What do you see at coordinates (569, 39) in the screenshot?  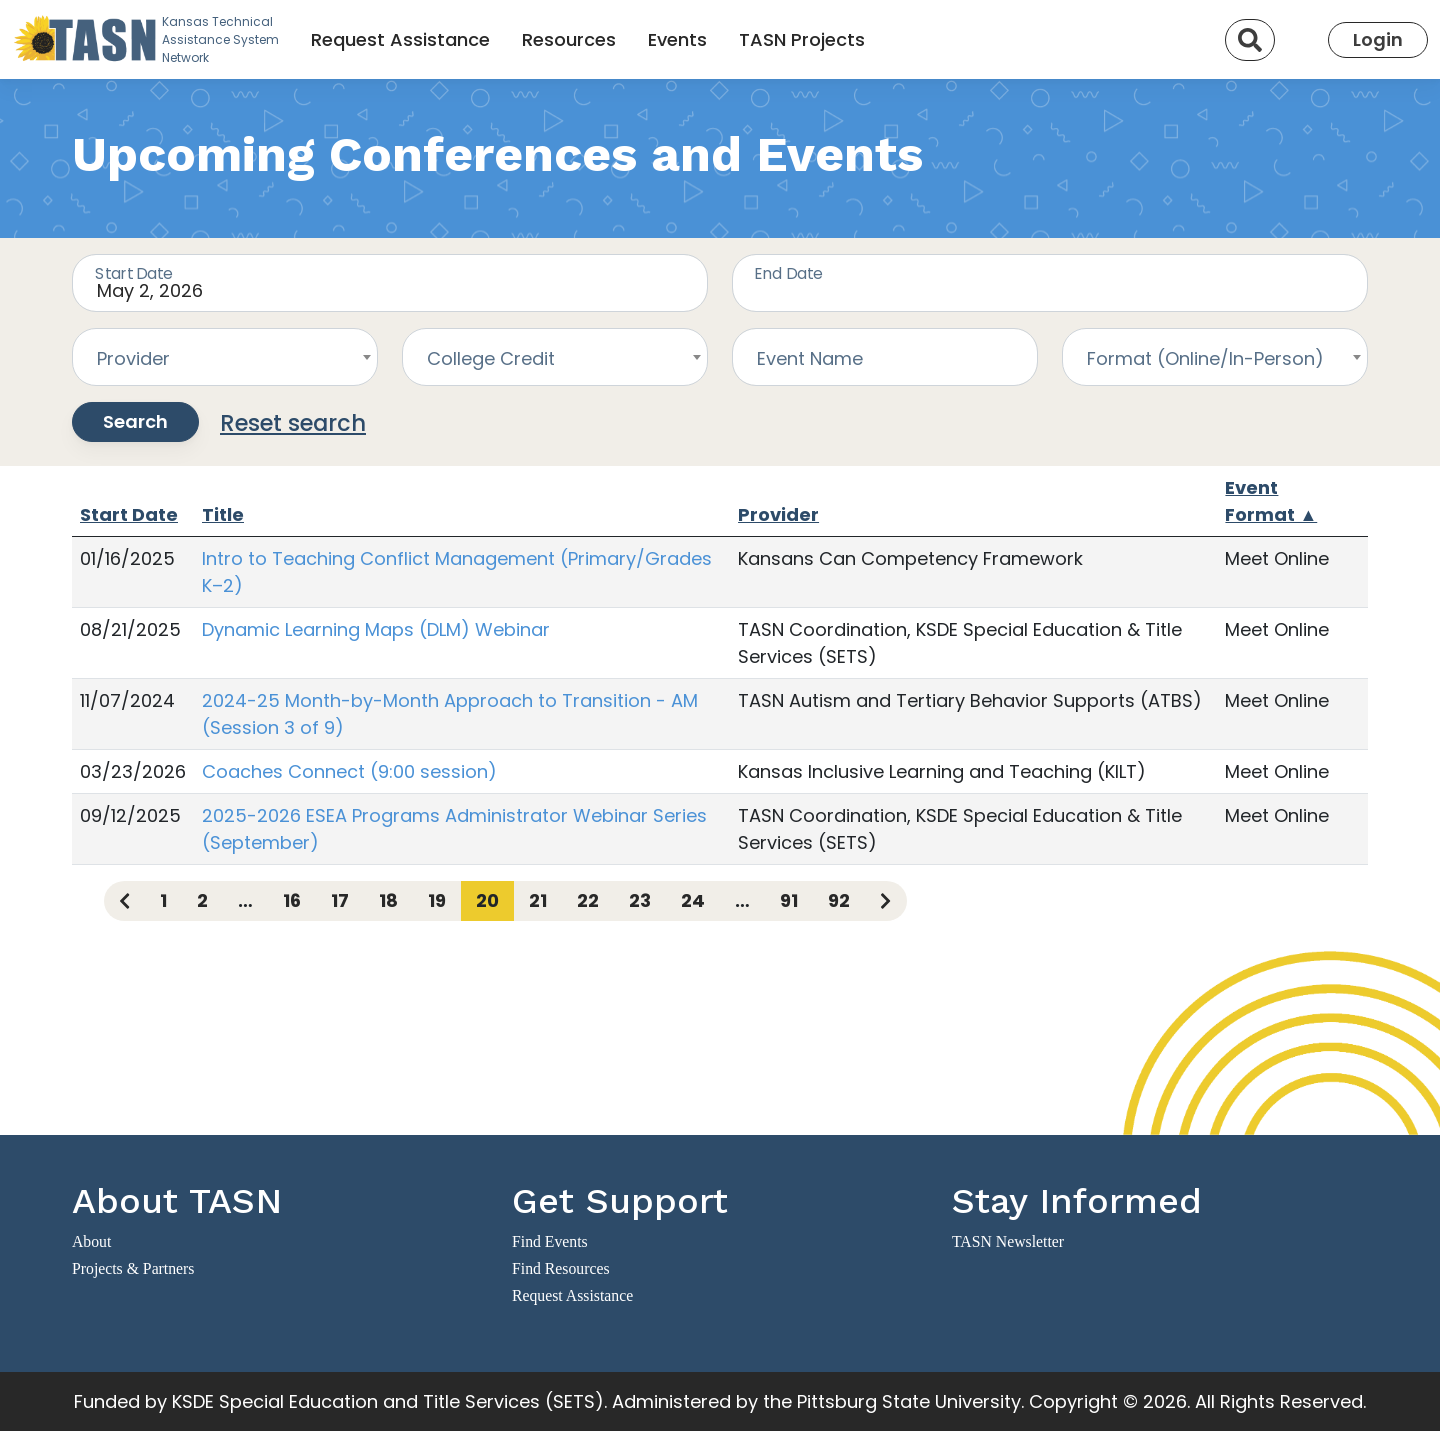 I see `Resources` at bounding box center [569, 39].